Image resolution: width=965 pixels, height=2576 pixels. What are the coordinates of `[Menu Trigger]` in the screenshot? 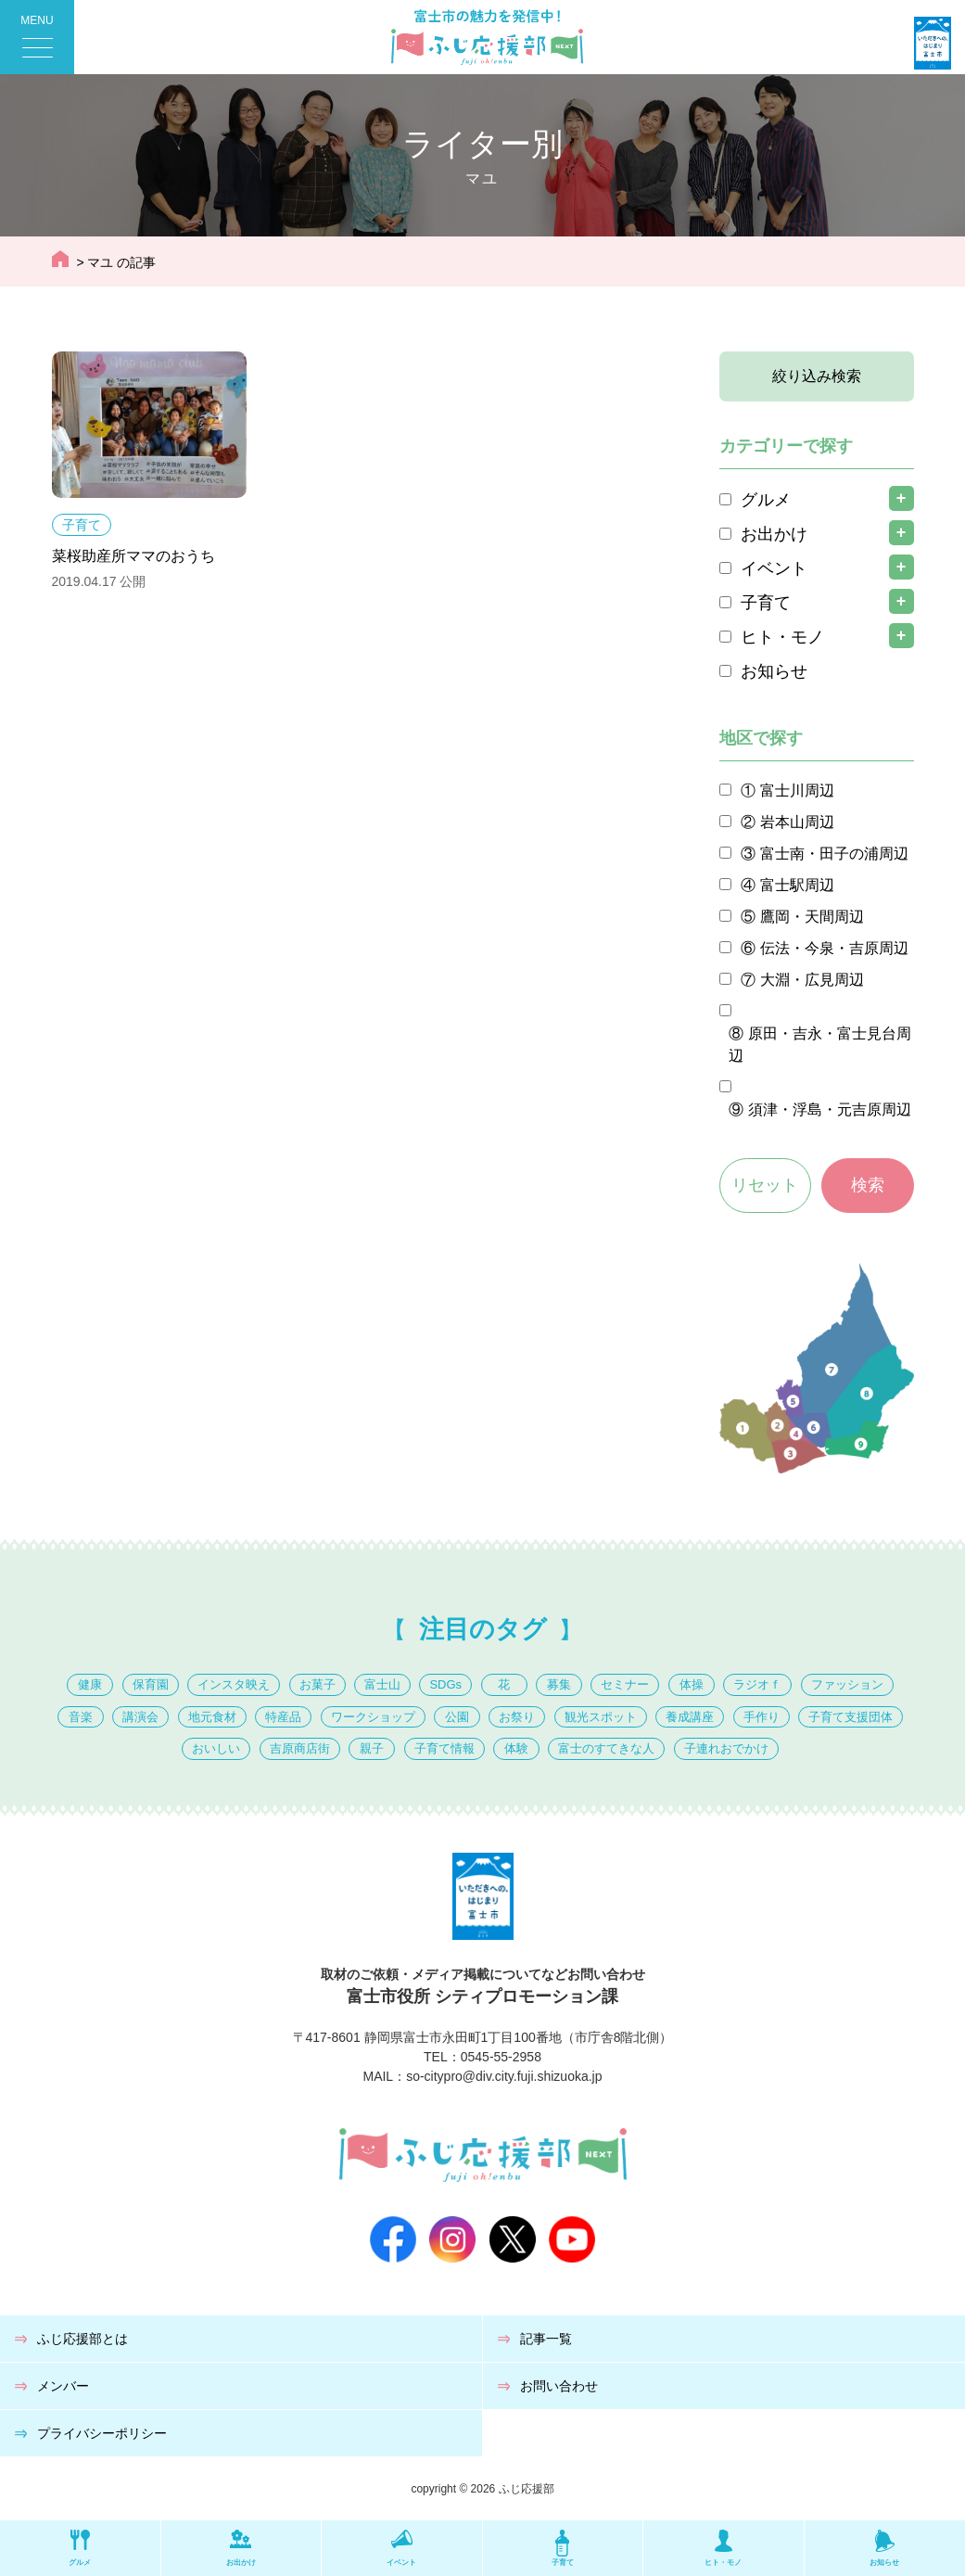 It's located at (37, 37).